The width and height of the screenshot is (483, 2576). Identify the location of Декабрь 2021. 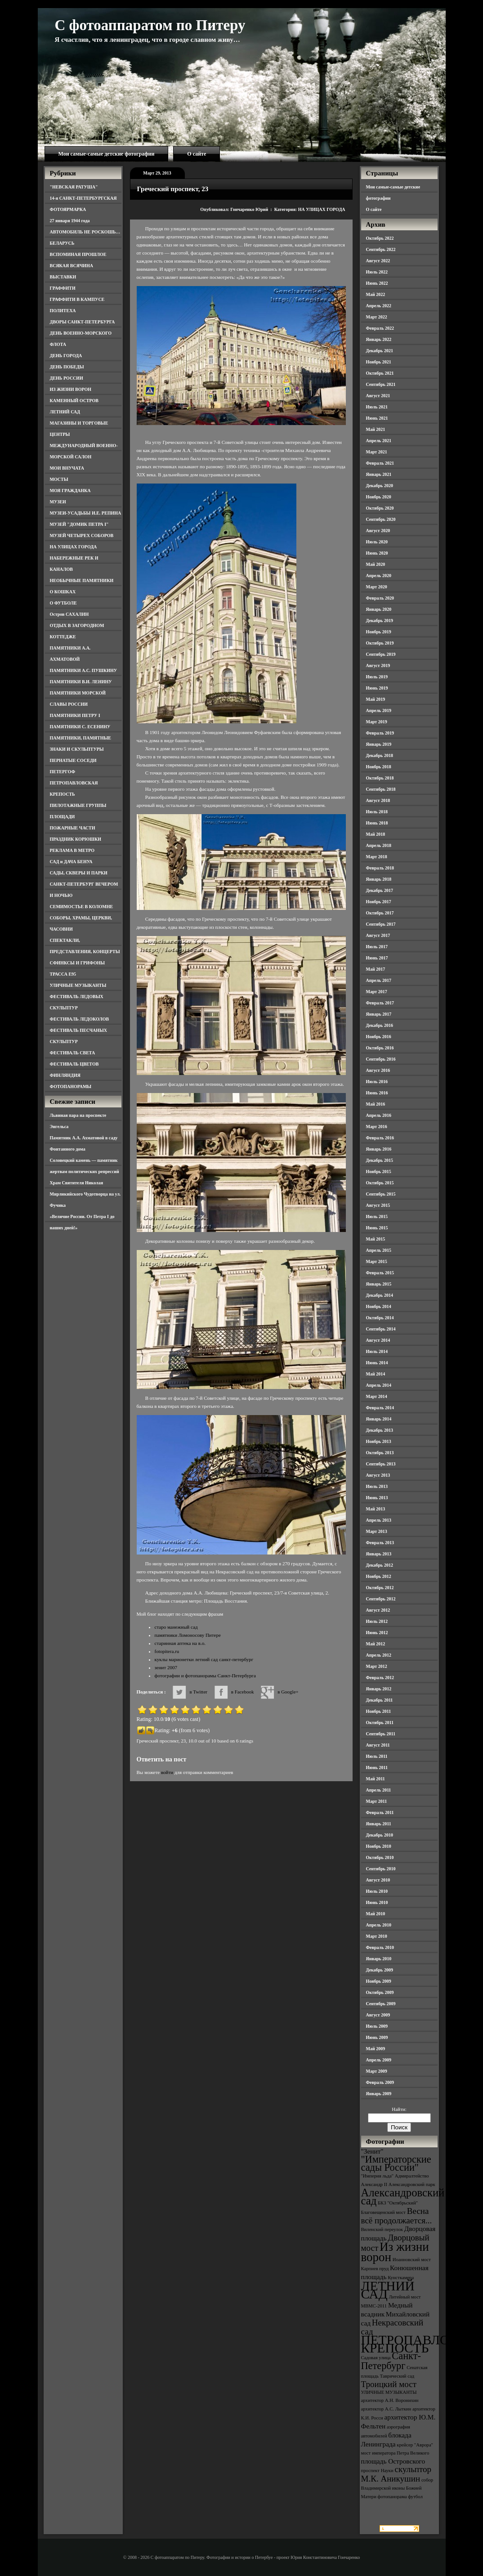
(379, 350).